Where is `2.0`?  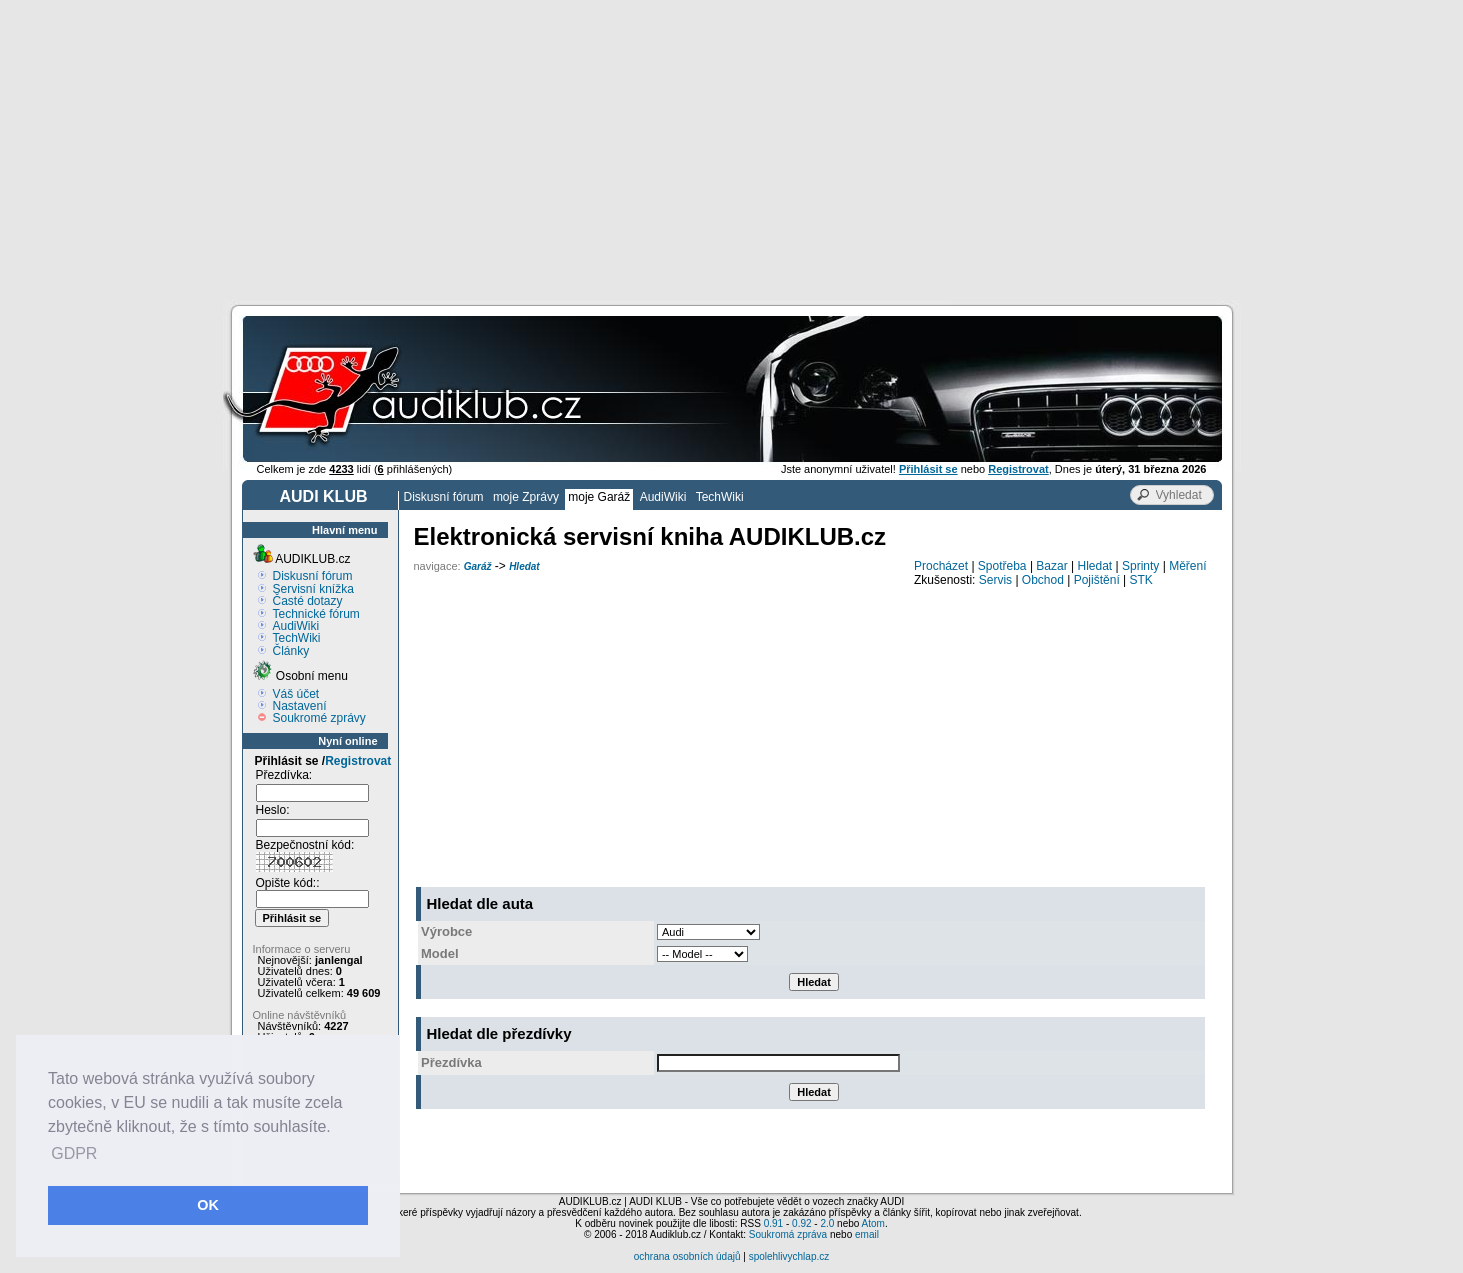
2.0 is located at coordinates (827, 1223).